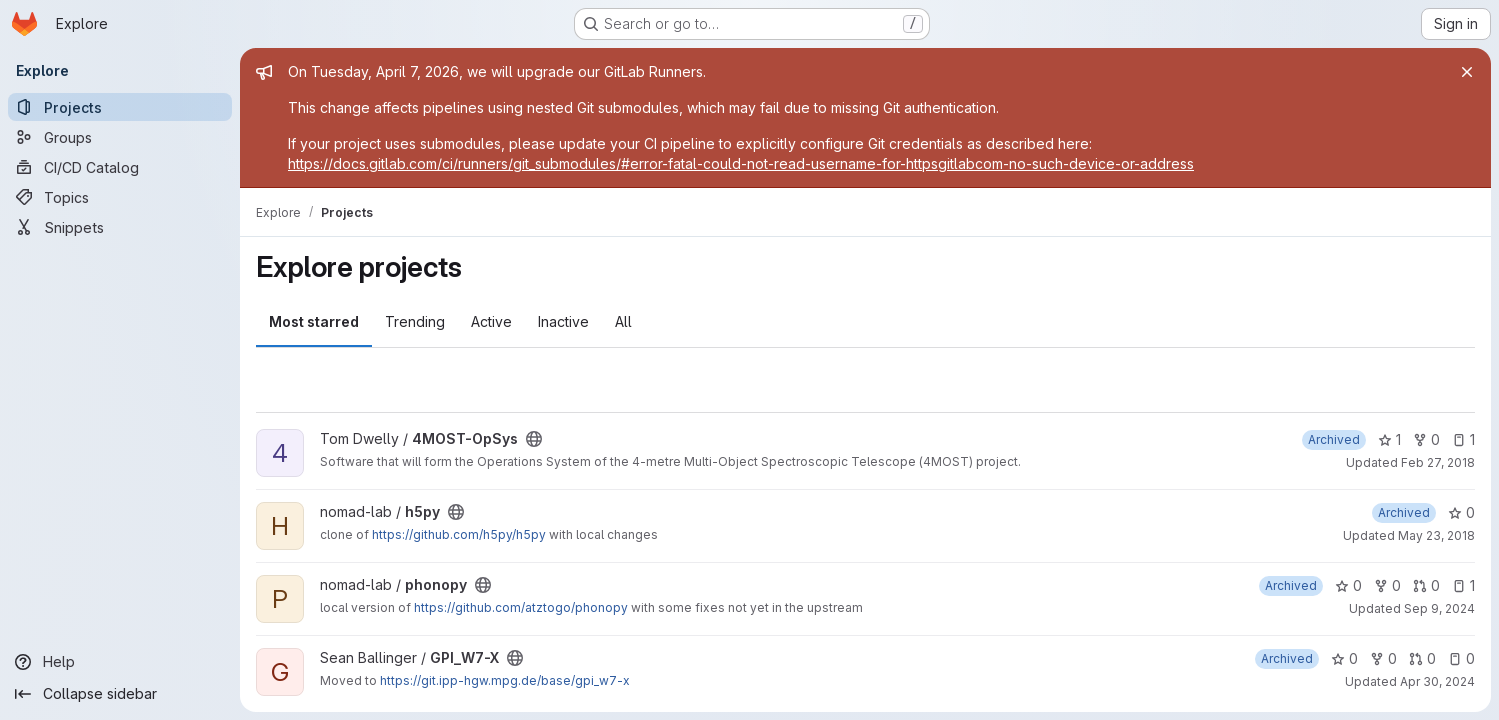 This screenshot has width=1499, height=720. Describe the element at coordinates (120, 107) in the screenshot. I see `[Projects]` at that location.